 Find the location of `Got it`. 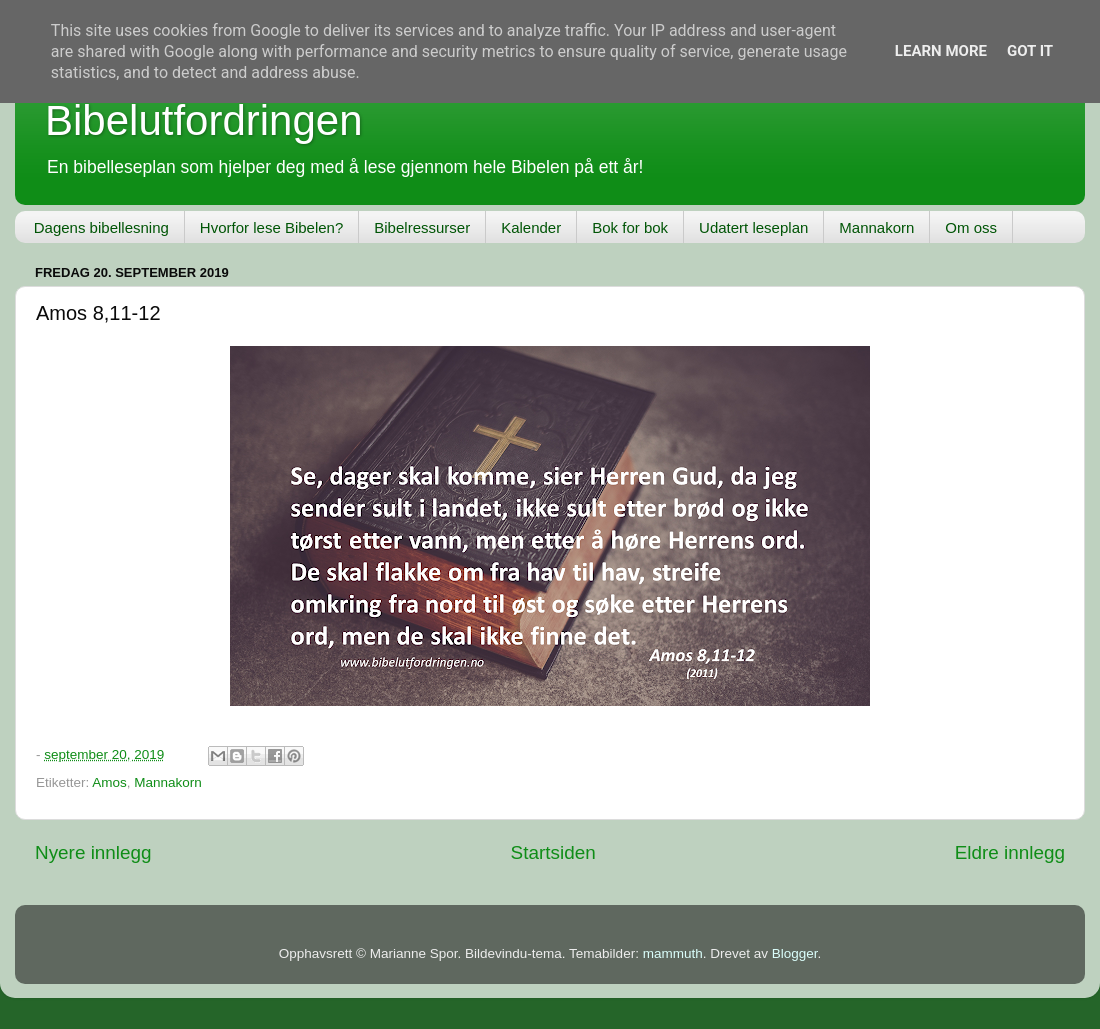

Got it is located at coordinates (1030, 51).